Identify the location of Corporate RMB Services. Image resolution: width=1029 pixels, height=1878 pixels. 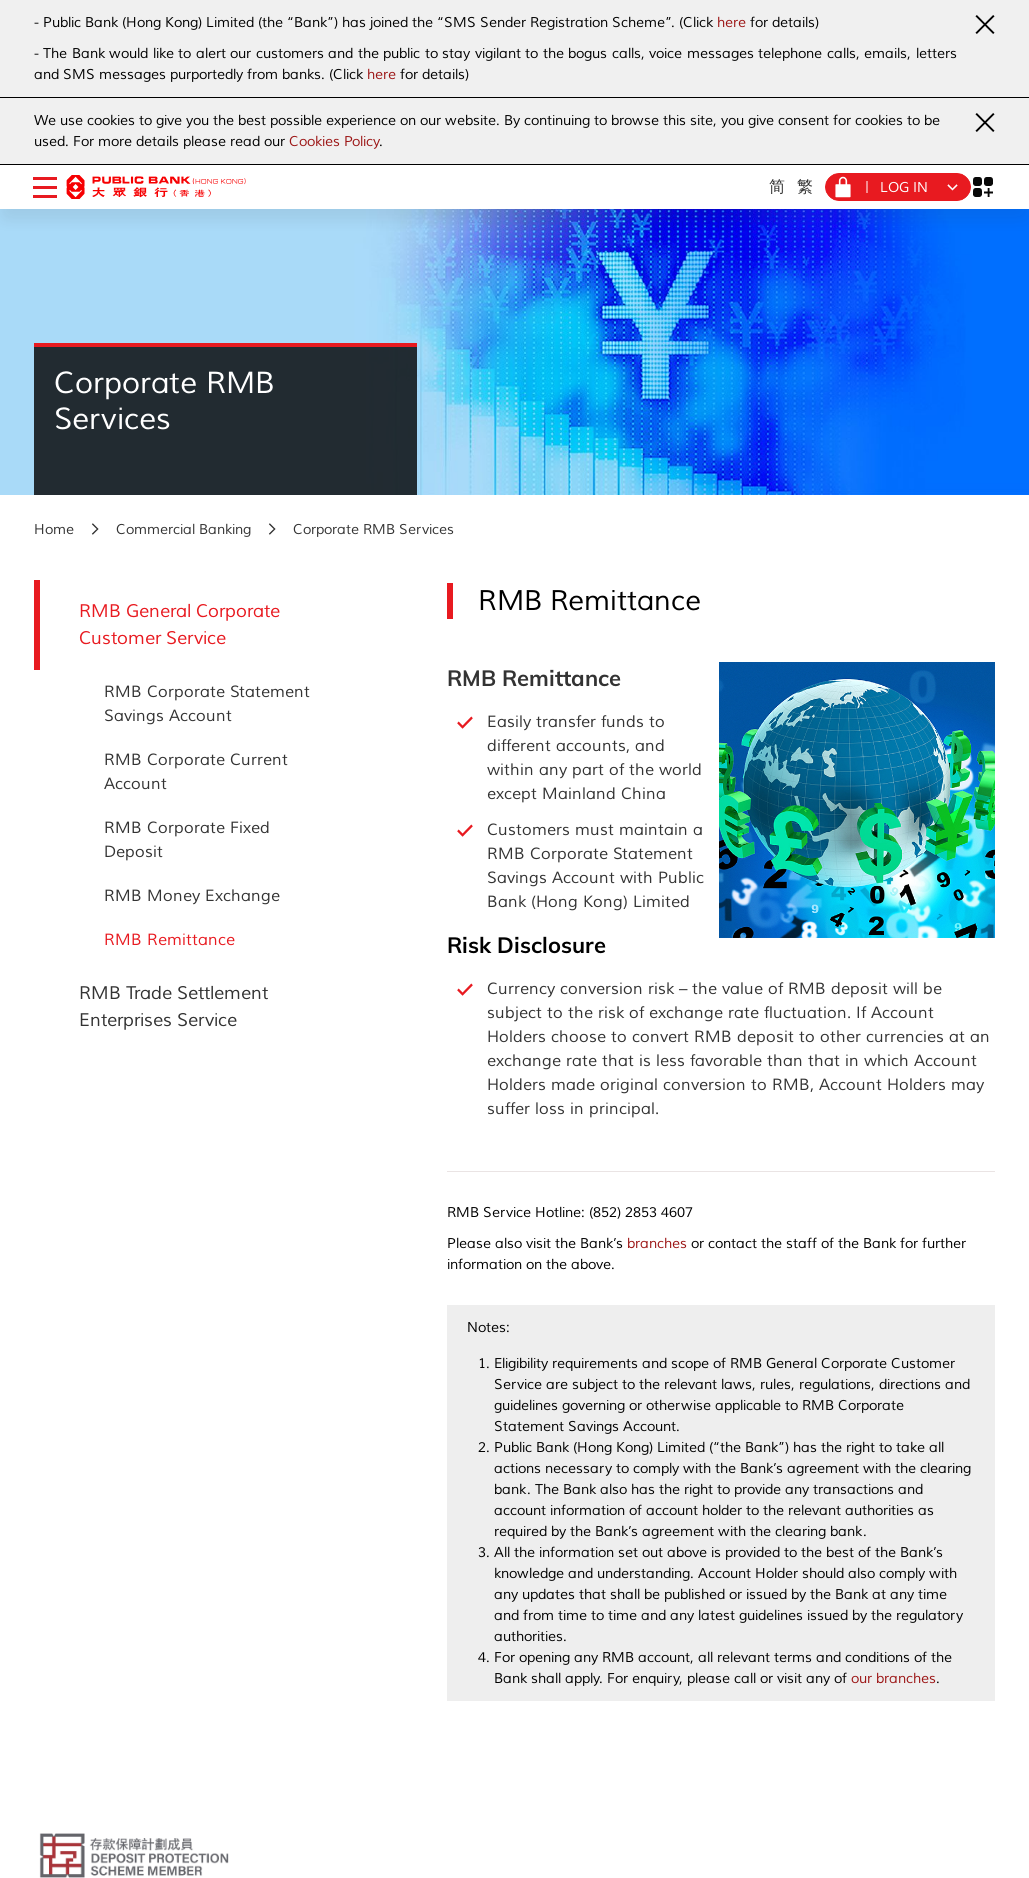
(373, 529).